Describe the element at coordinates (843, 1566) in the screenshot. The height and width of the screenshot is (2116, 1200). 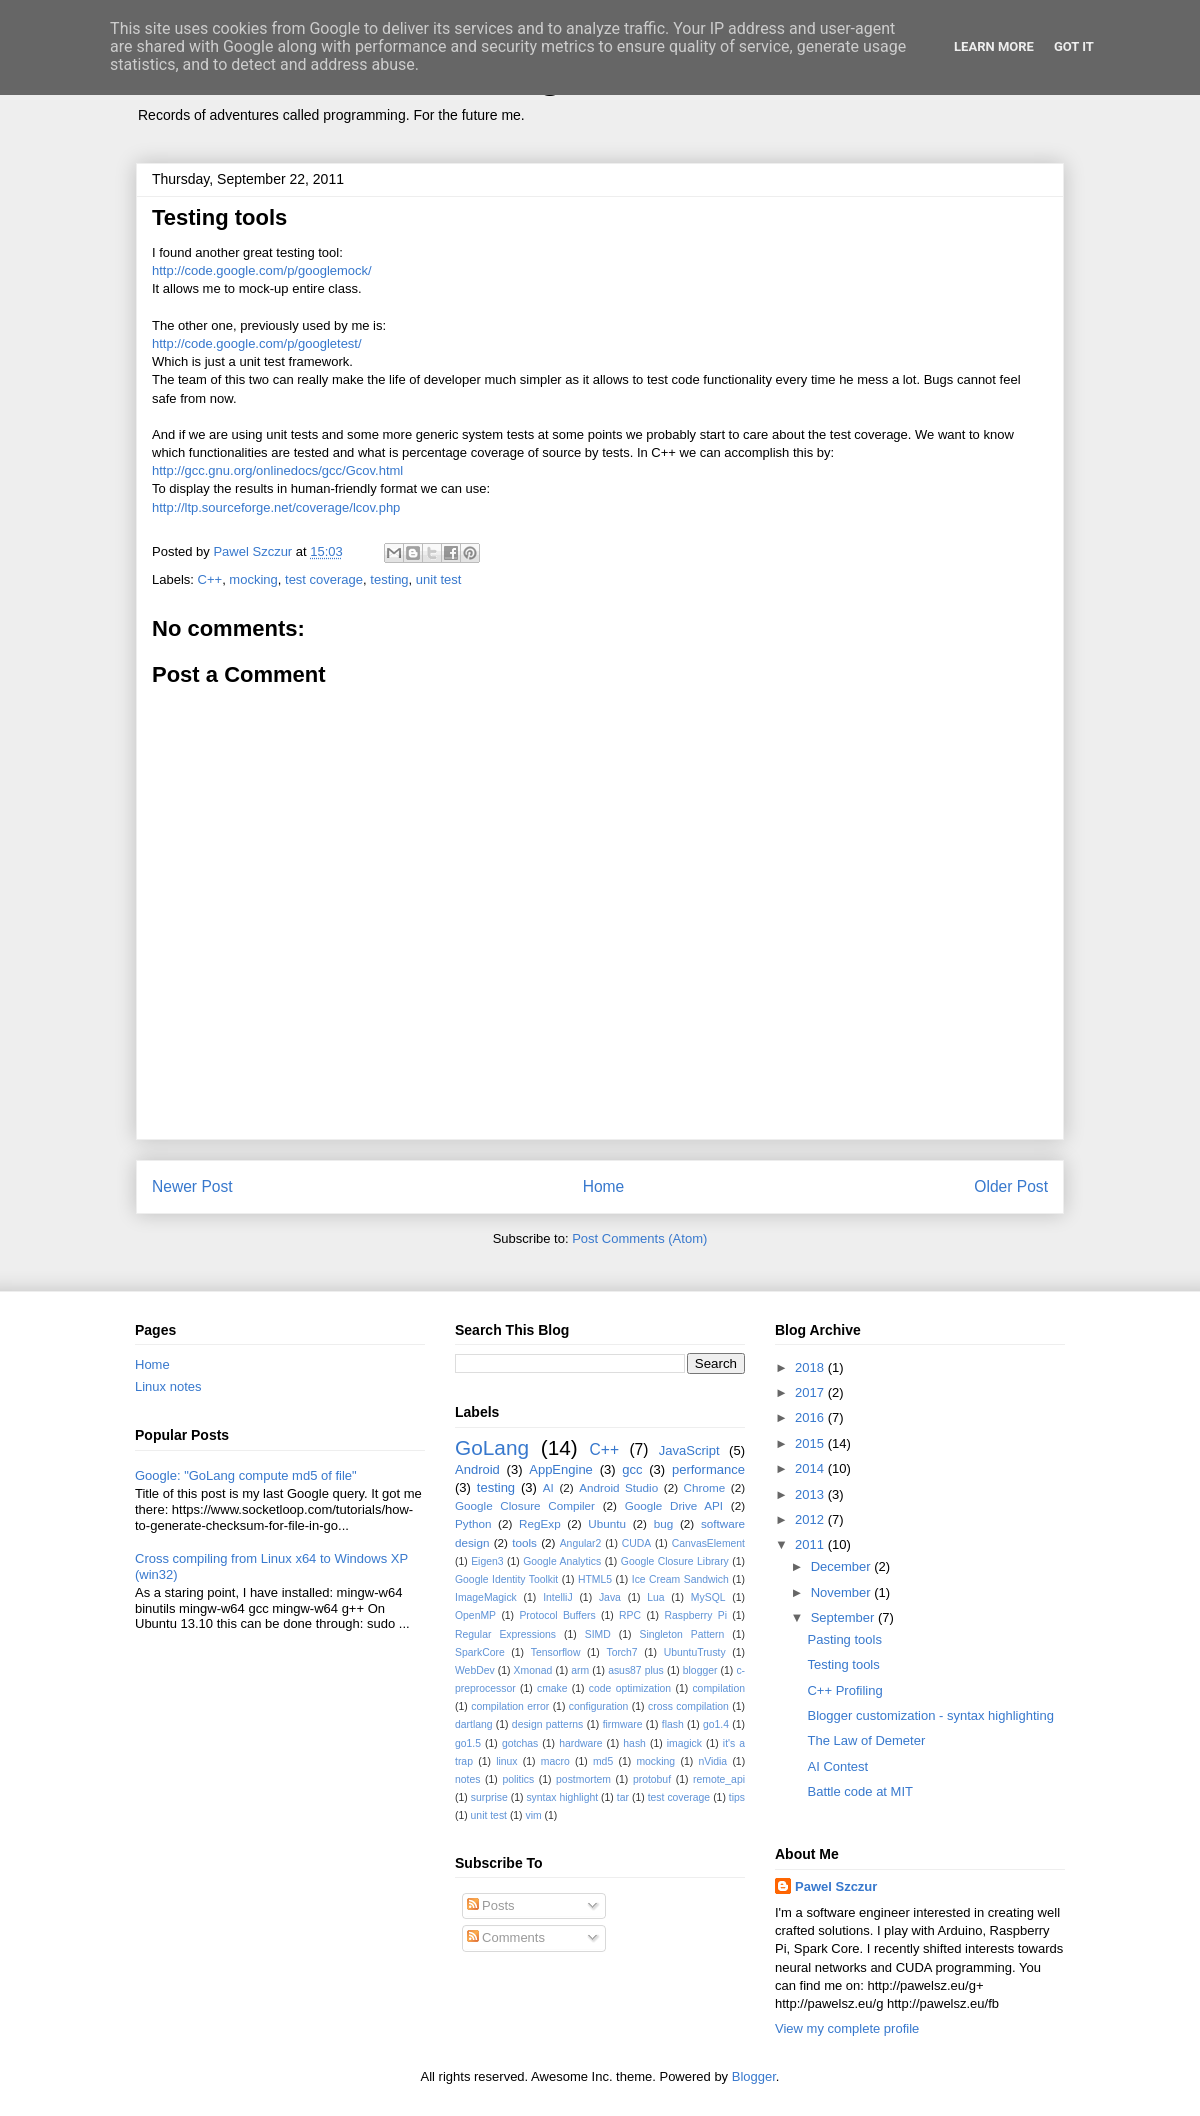
I see `December` at that location.